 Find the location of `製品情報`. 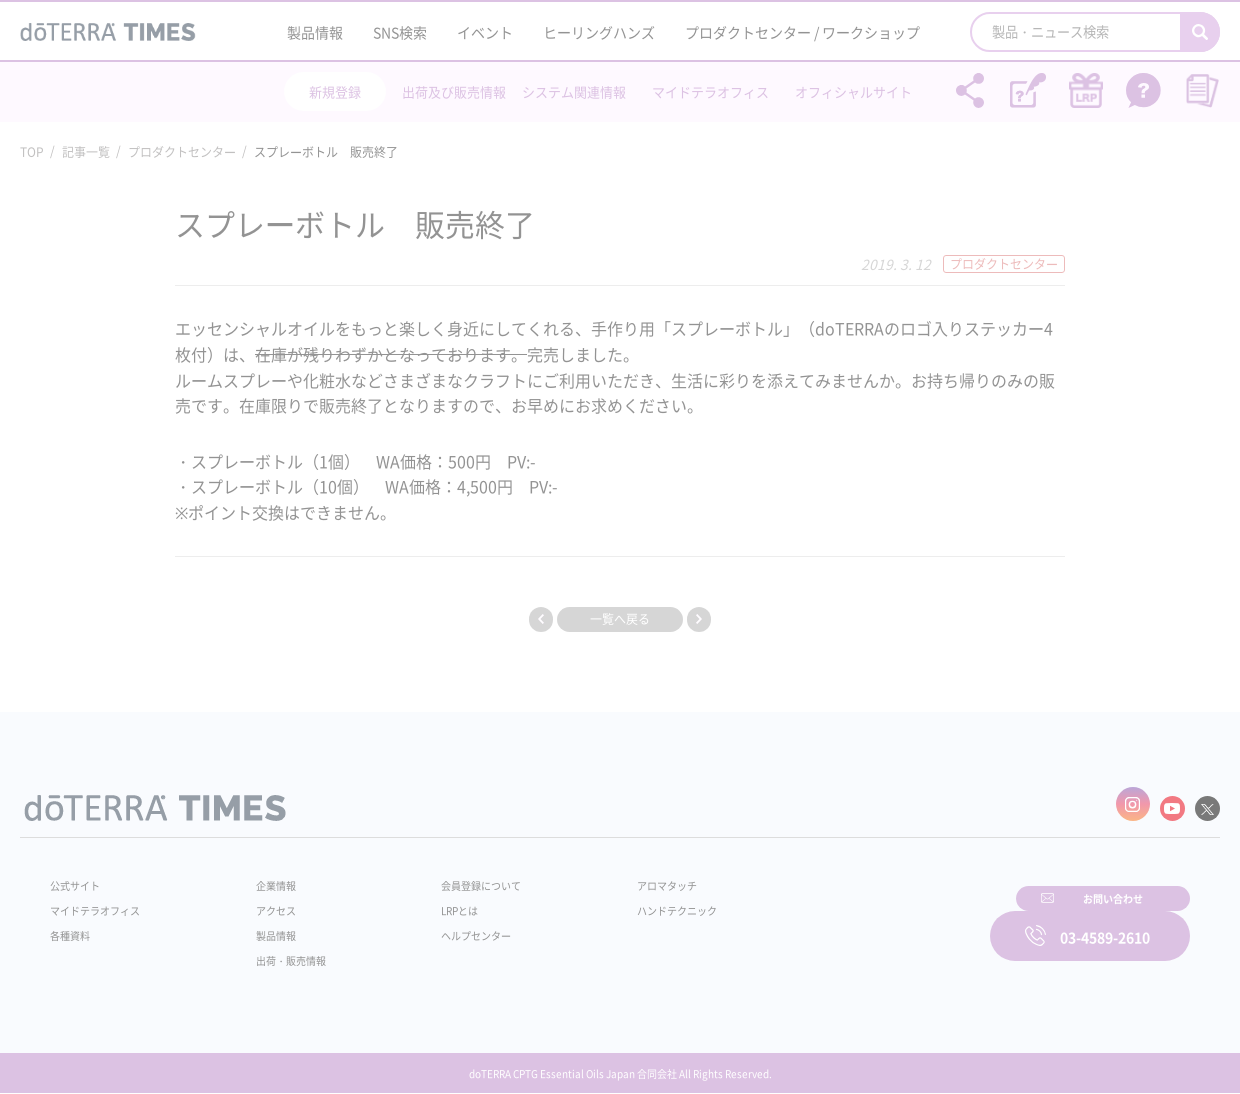

製品情報 is located at coordinates (315, 32).